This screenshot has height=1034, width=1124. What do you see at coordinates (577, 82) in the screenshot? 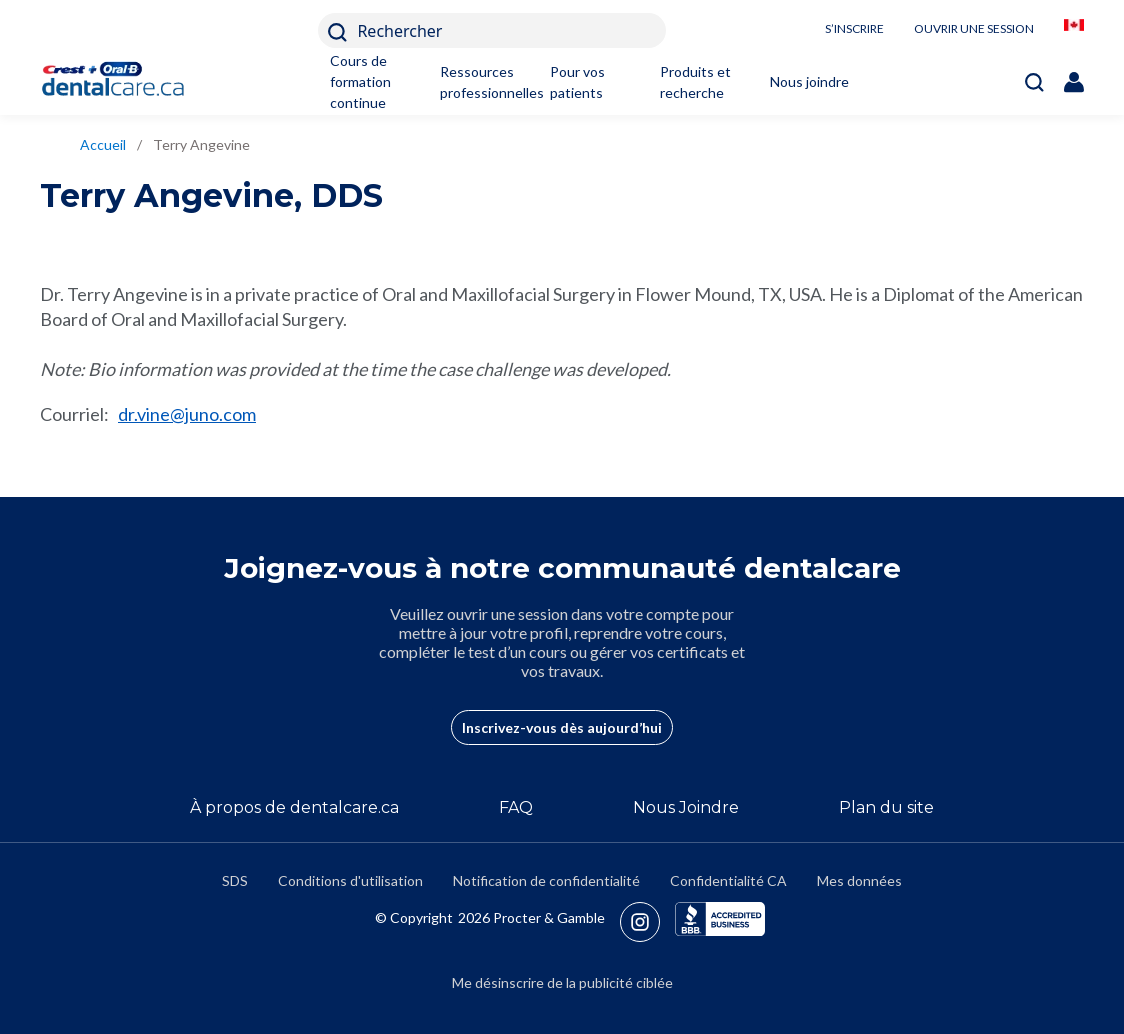
I see `Pour vos patients` at bounding box center [577, 82].